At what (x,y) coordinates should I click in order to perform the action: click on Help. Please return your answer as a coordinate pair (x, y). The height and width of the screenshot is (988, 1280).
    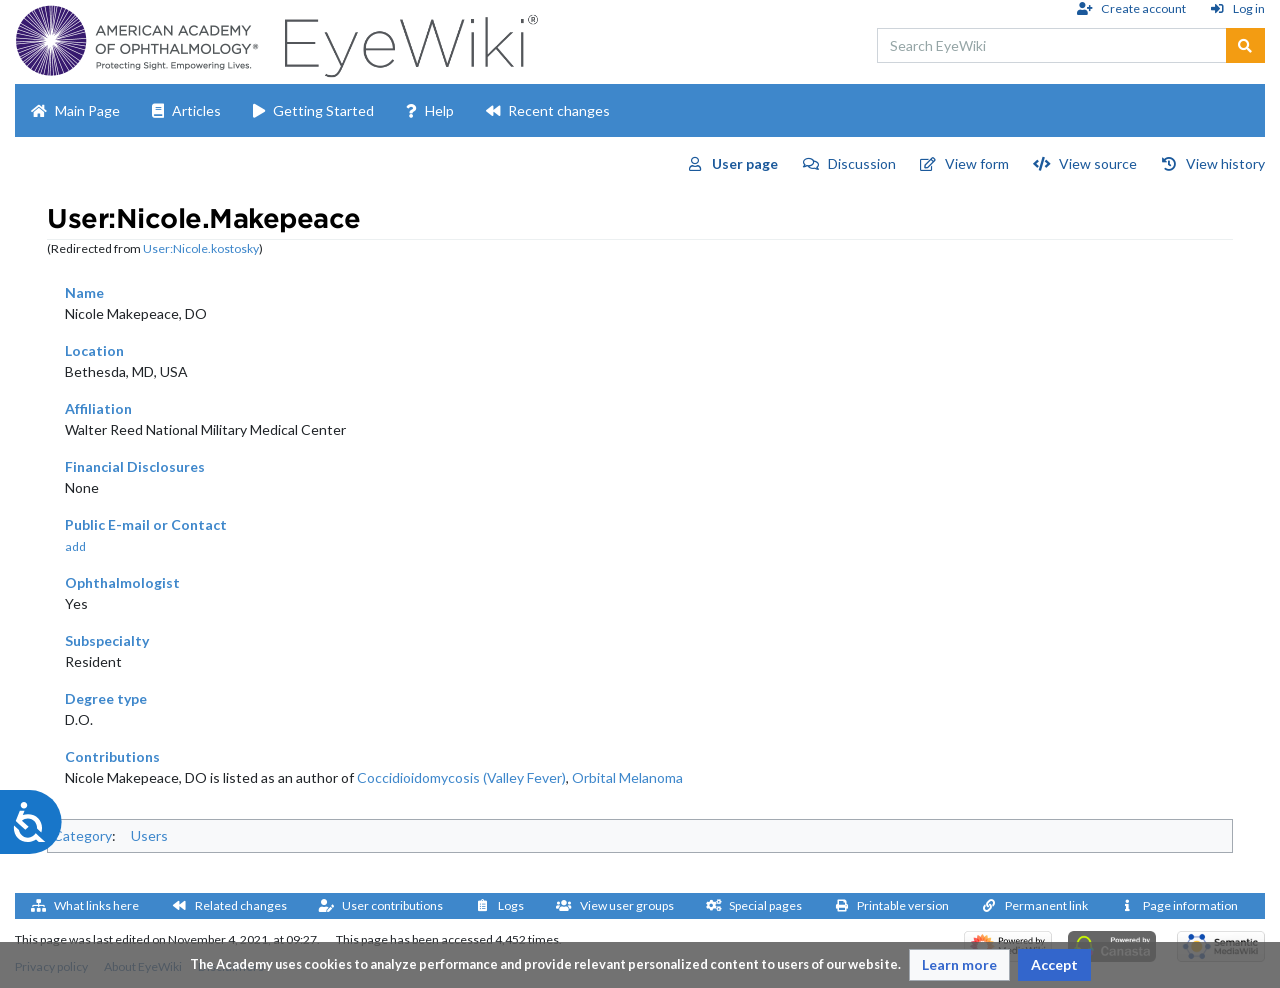
    Looking at the image, I should click on (439, 110).